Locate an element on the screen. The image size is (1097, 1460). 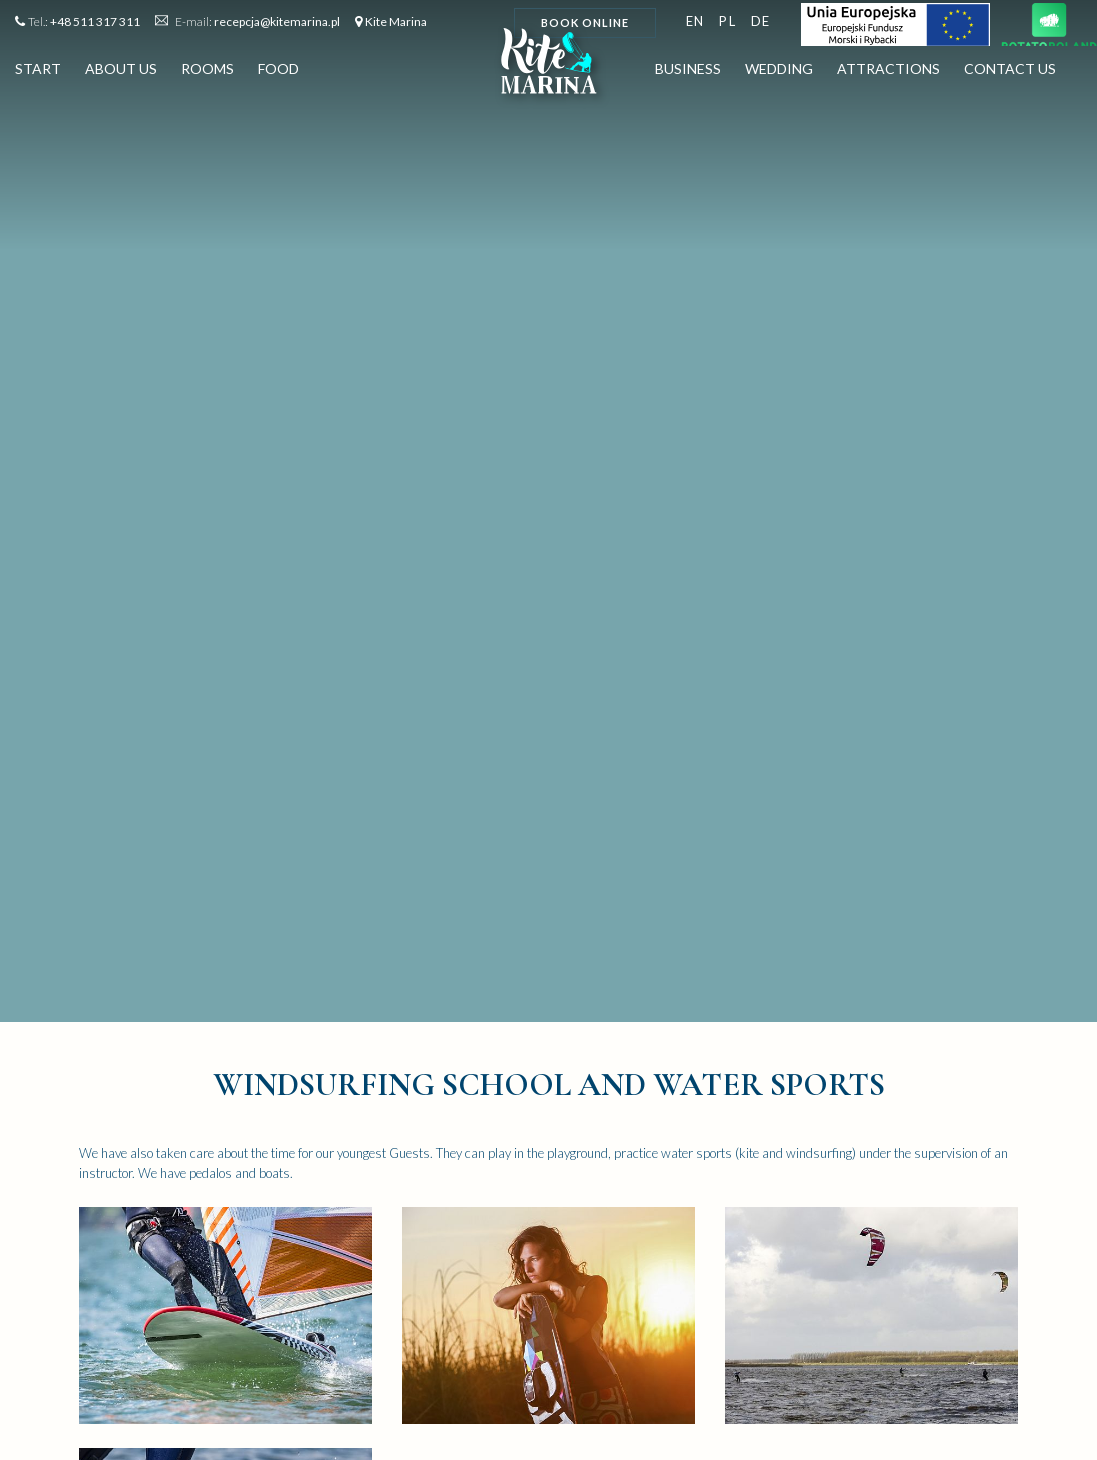
pl is located at coordinates (727, 21).